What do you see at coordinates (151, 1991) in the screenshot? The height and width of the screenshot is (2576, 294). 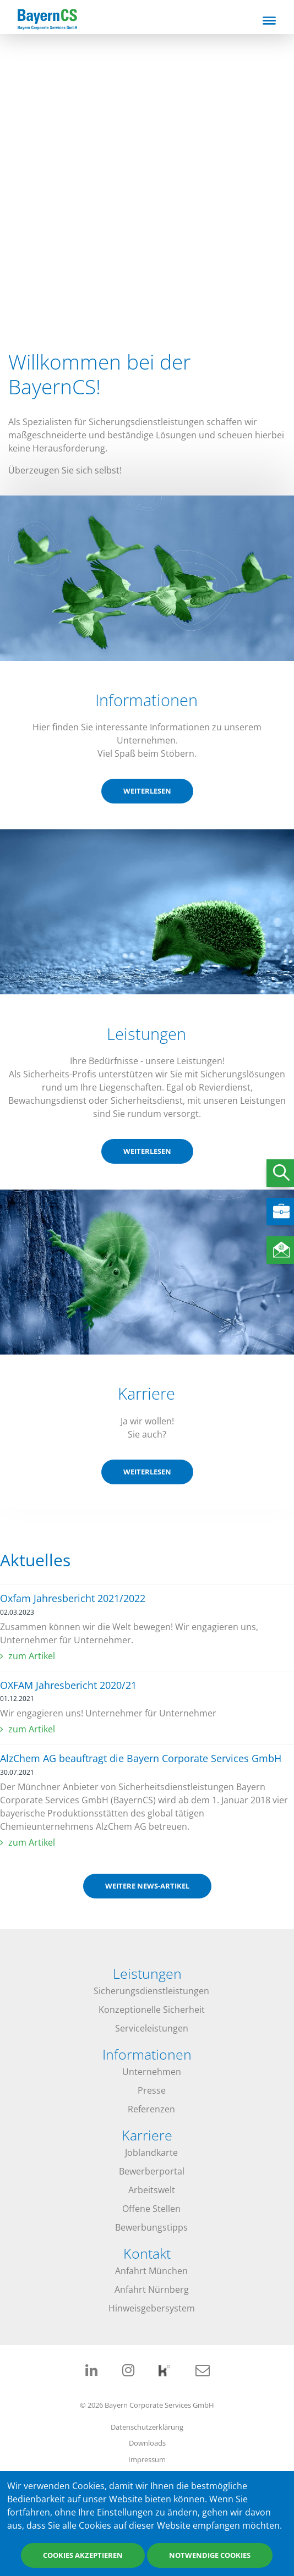 I see `Sicherungsdienstleistungen` at bounding box center [151, 1991].